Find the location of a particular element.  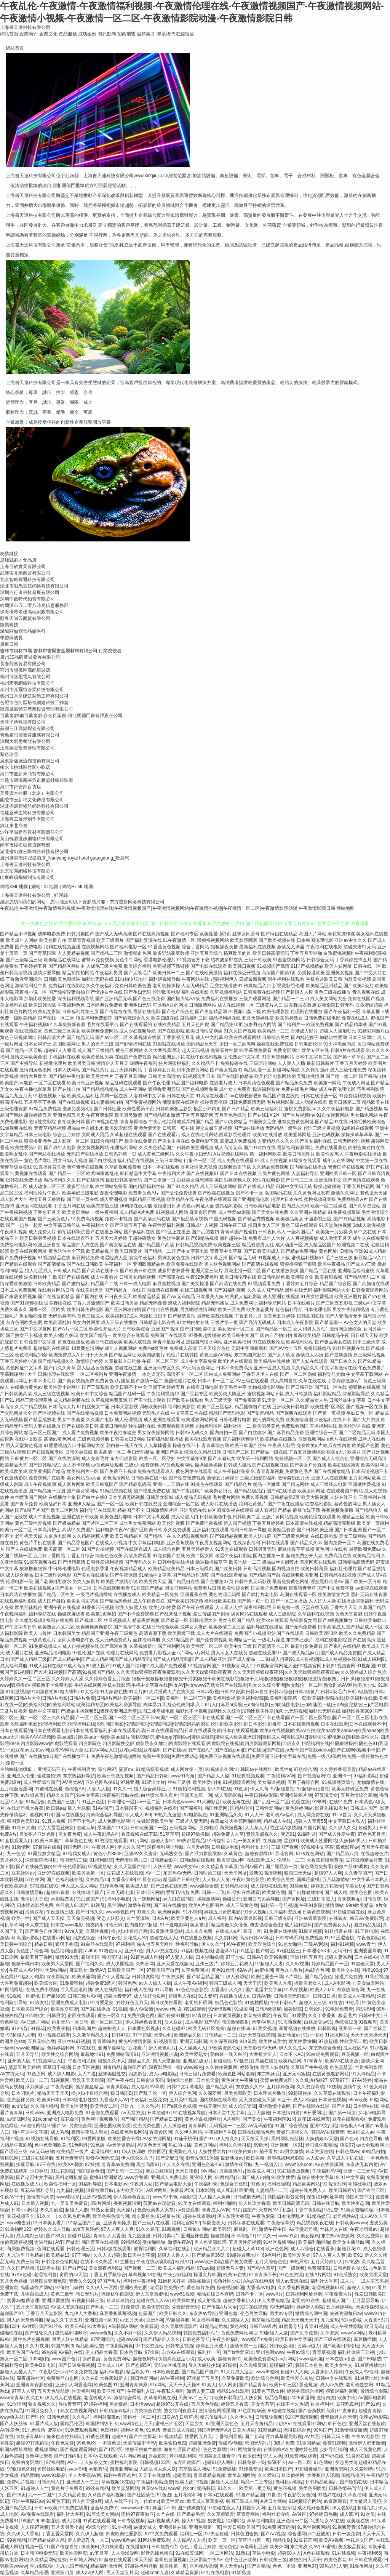

国产精品一二三区 is located at coordinates (66, 1173).